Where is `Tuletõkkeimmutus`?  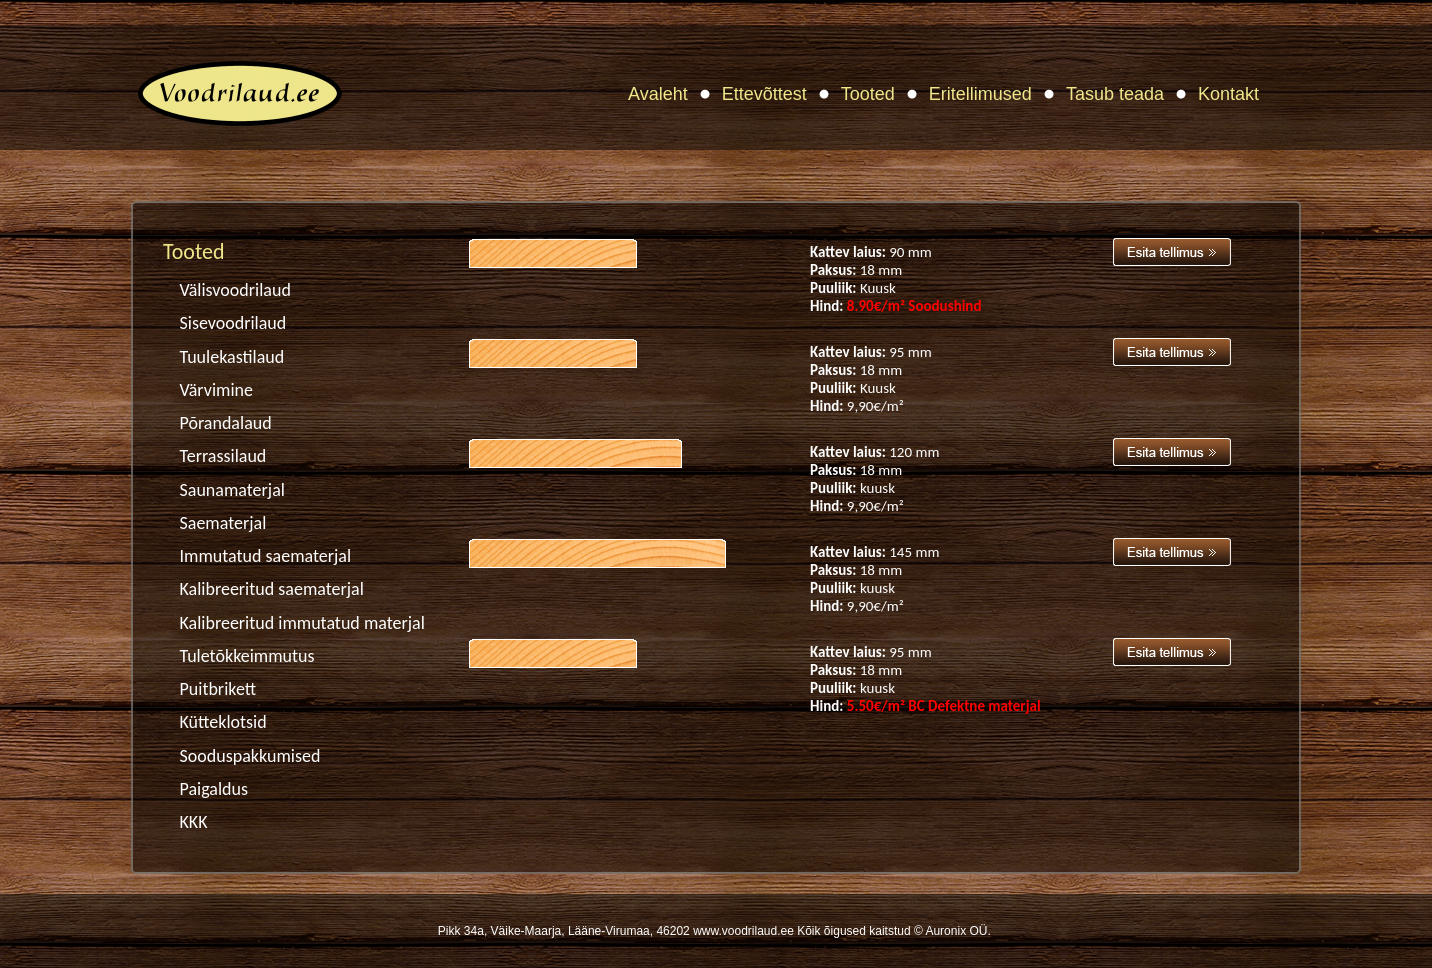 Tuletõkkeimmutus is located at coordinates (247, 656).